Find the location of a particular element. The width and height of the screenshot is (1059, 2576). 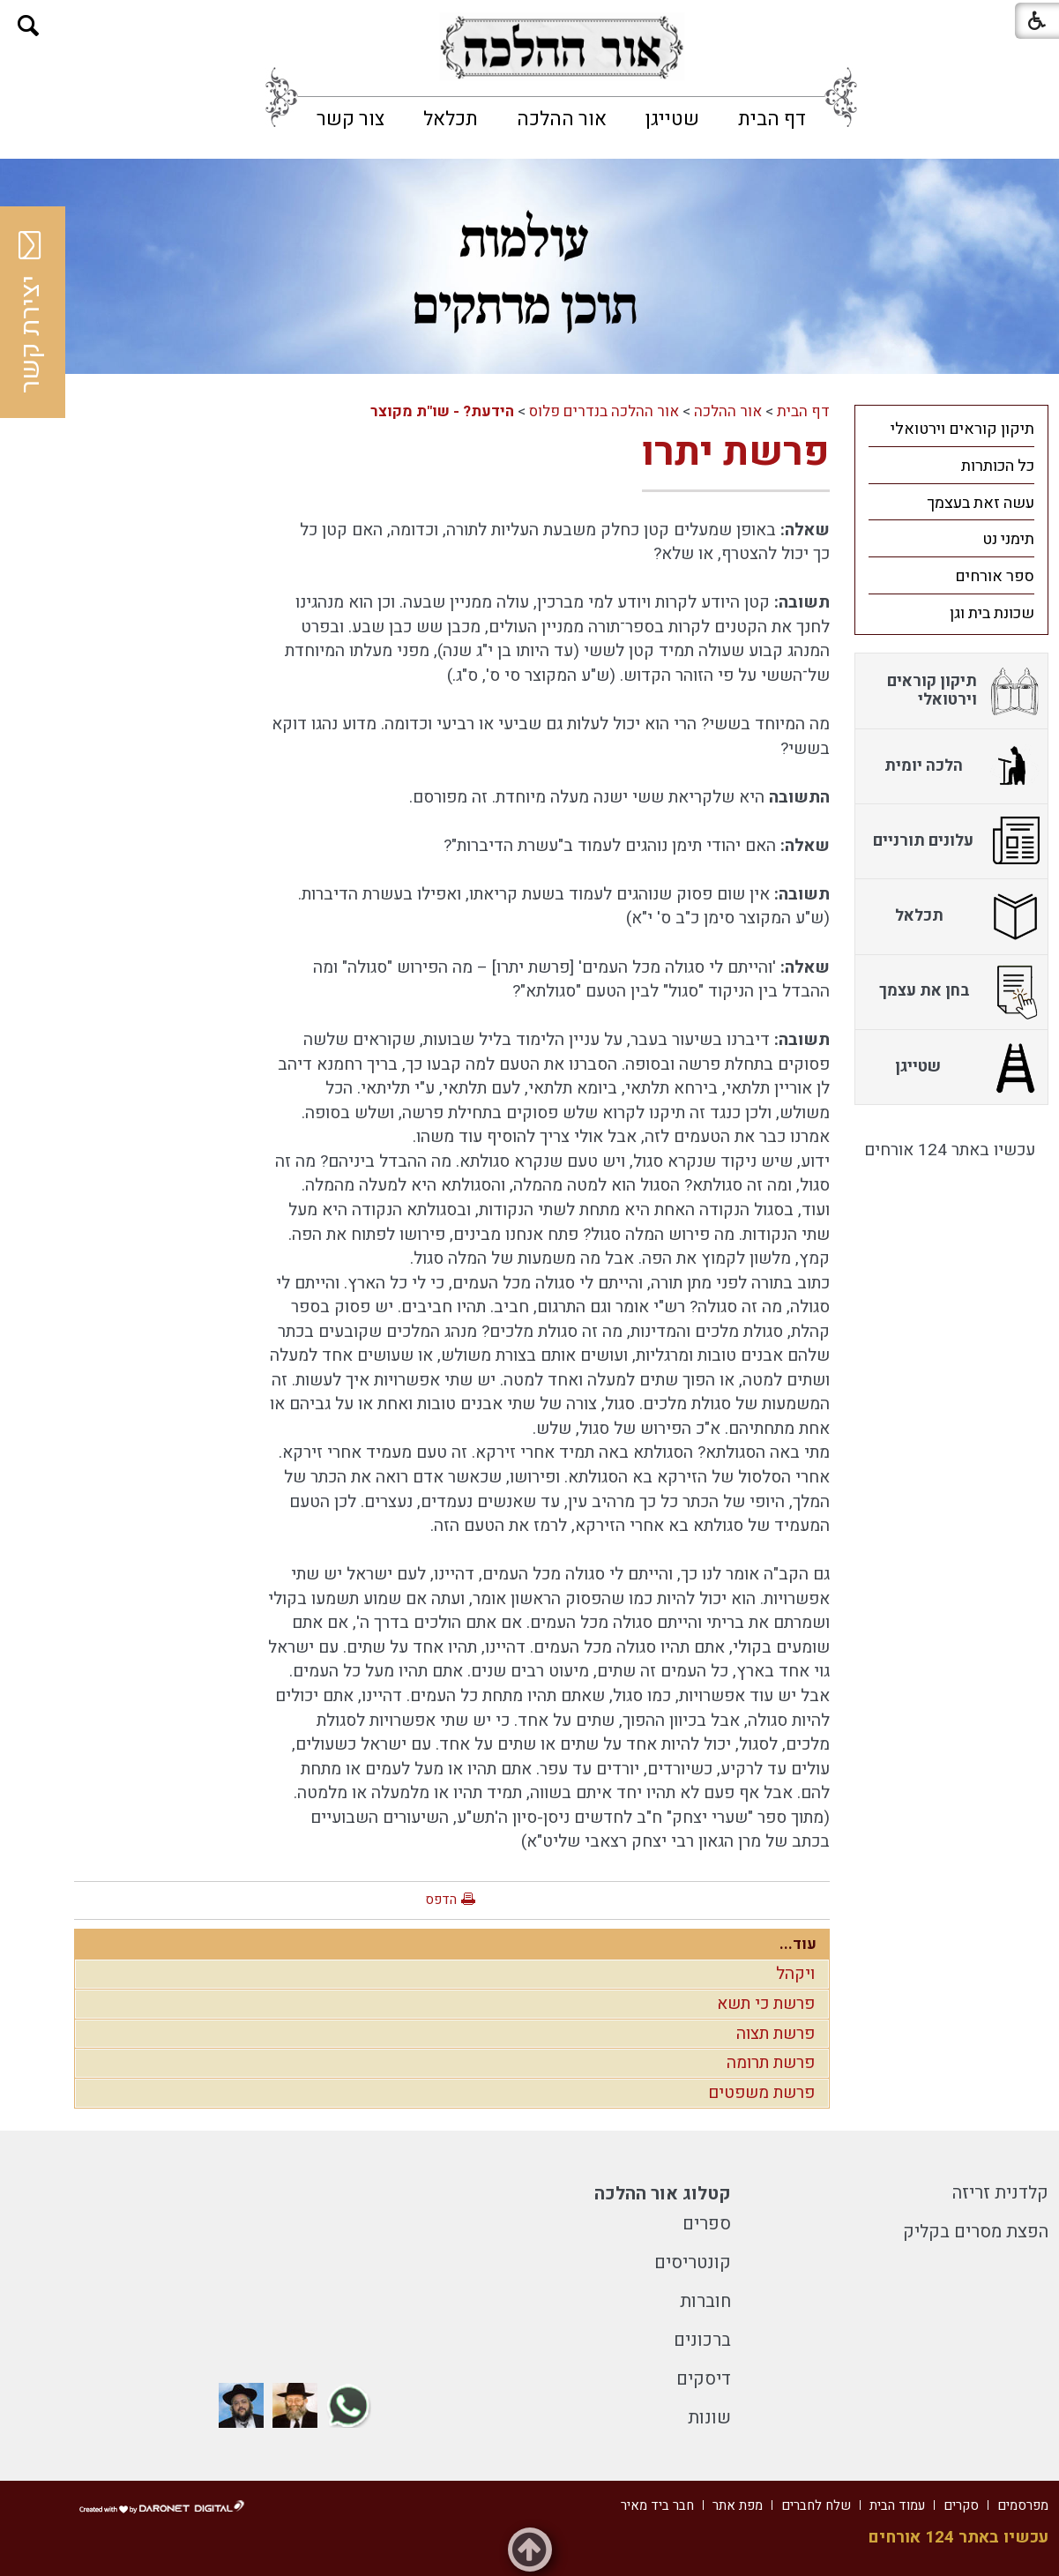

ויקהל is located at coordinates (795, 1973).